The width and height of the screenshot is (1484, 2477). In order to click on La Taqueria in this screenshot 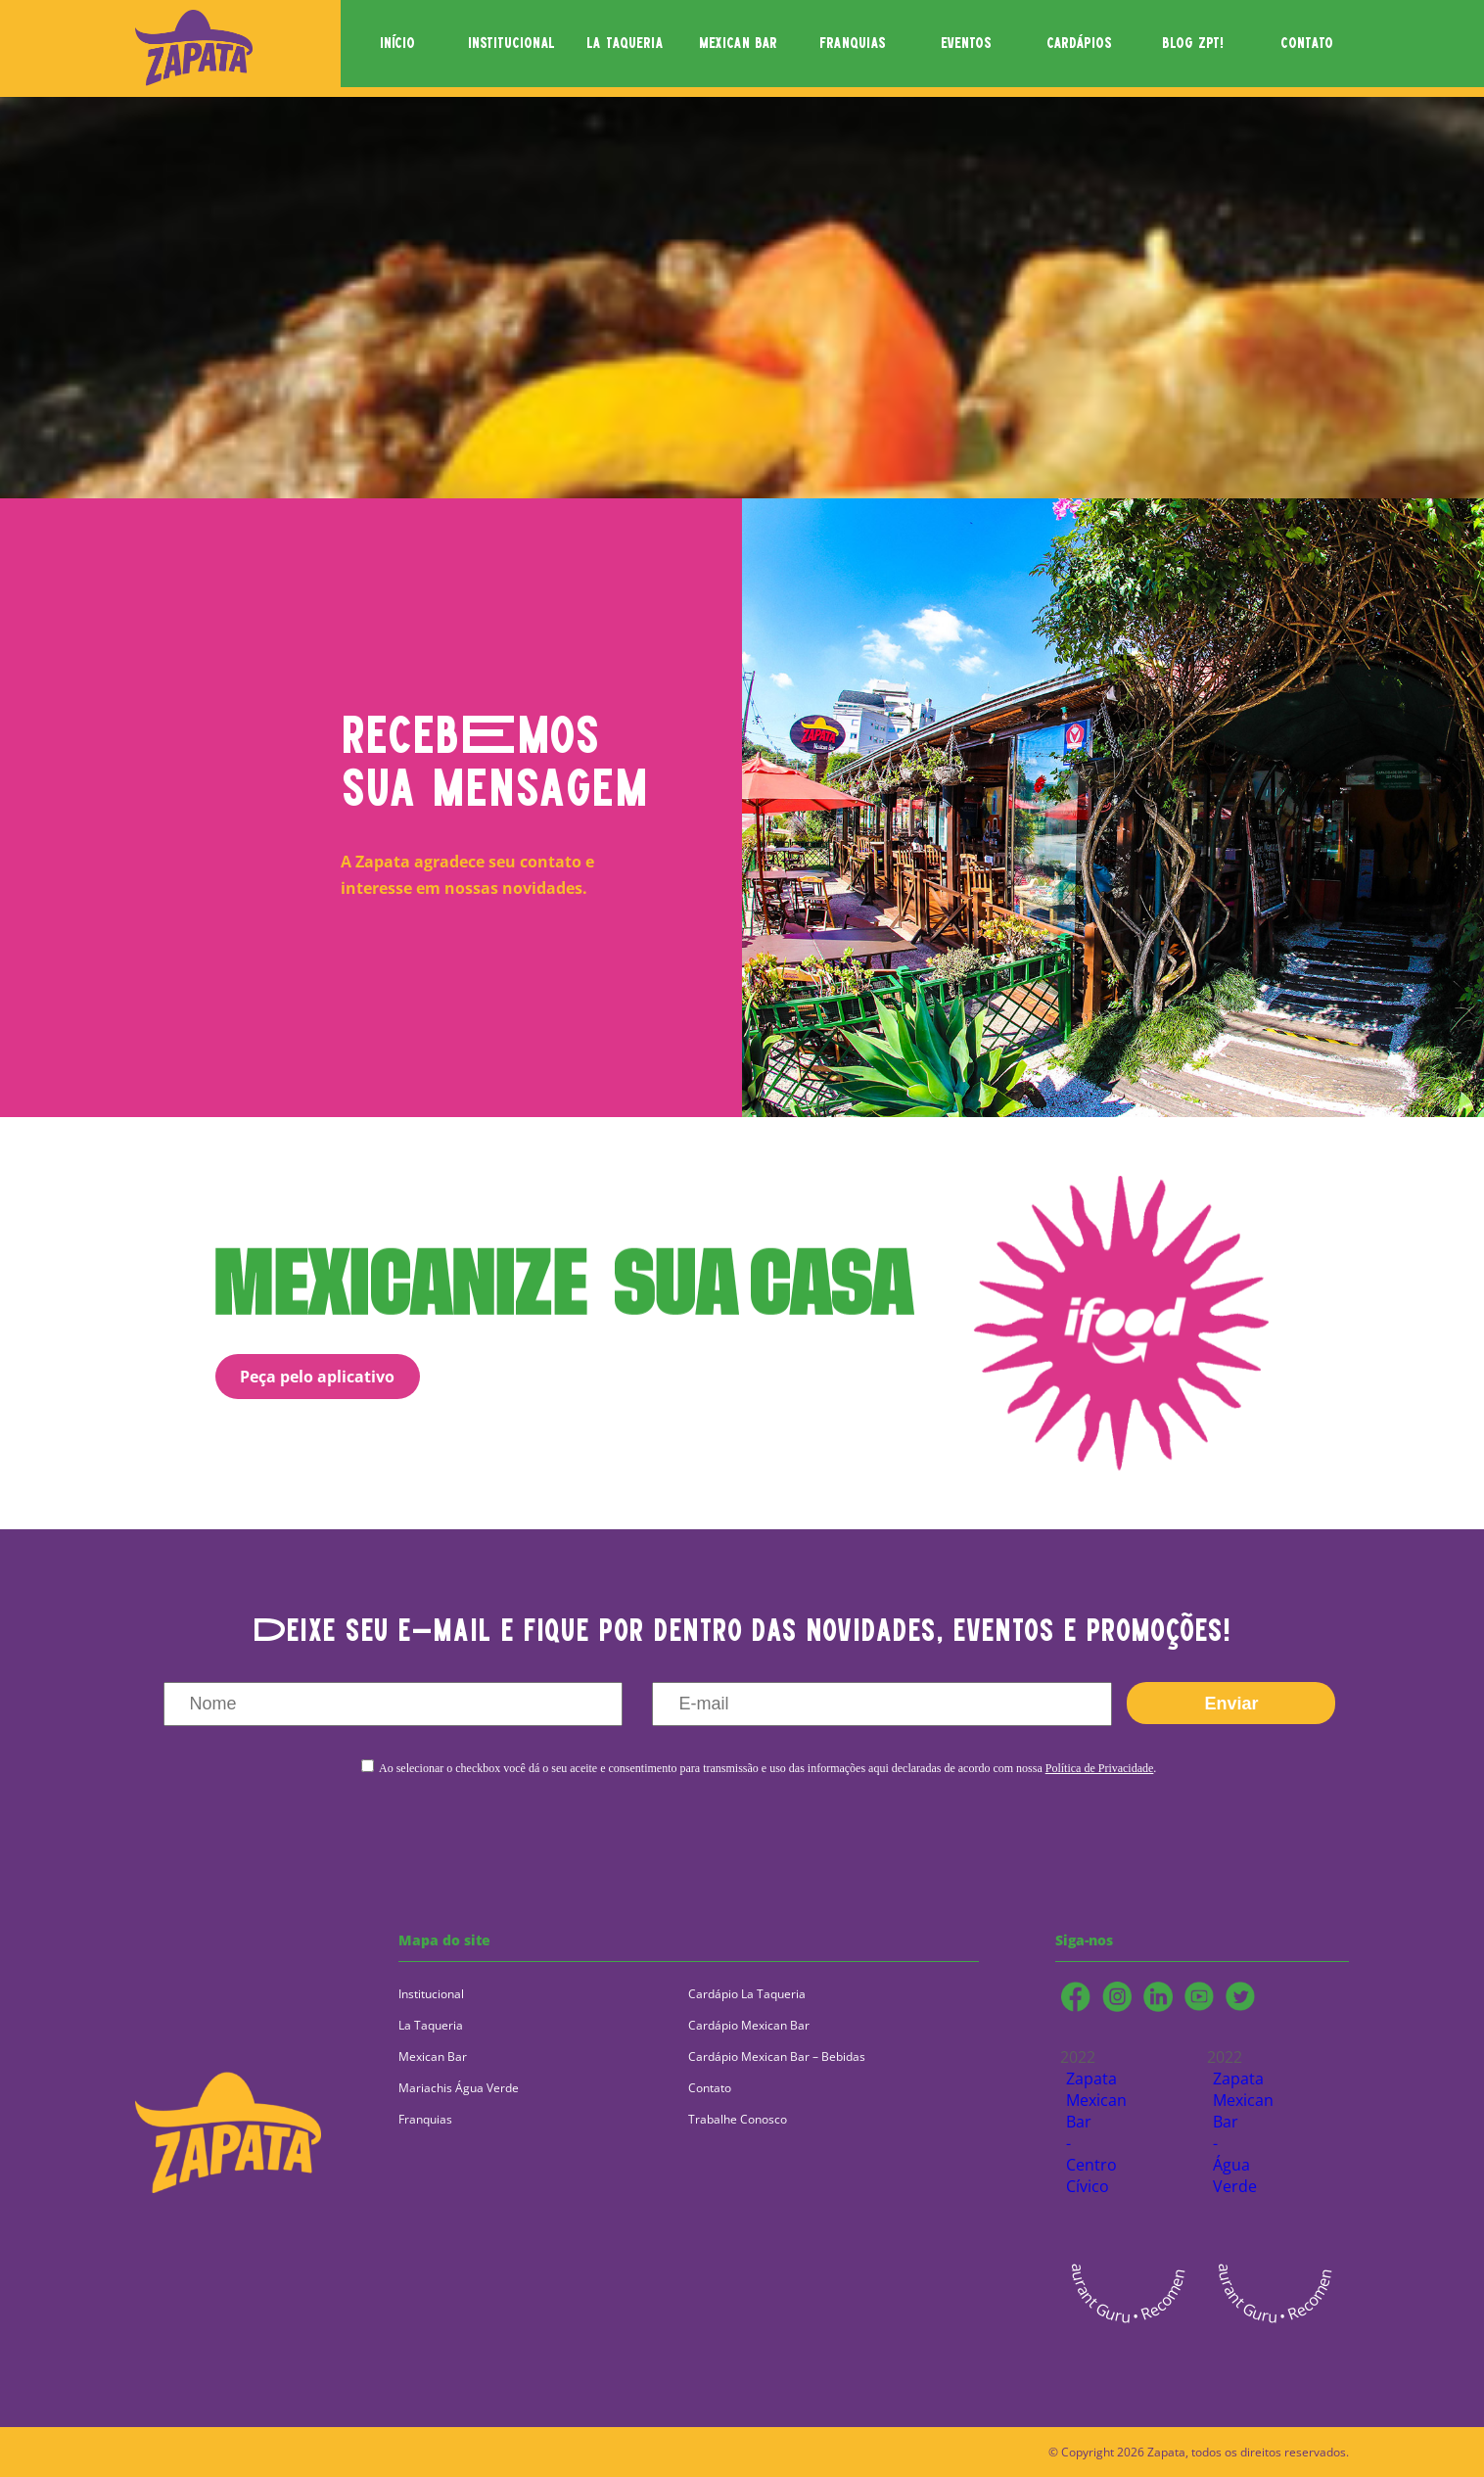, I will do `click(430, 2025)`.